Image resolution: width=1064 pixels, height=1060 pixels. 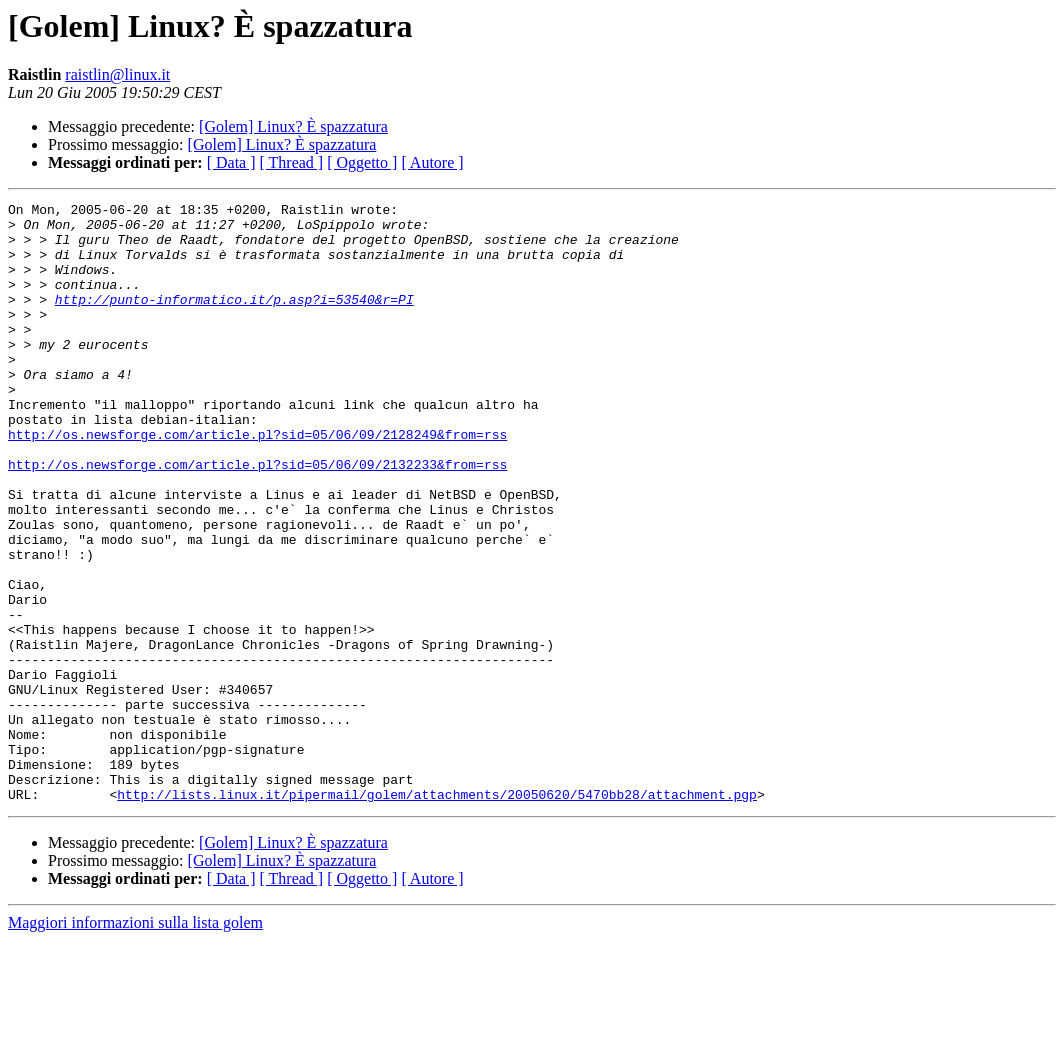 I want to click on http://punto-informatico.it/p.asp?i=53540&r=PI, so click(x=234, y=320).